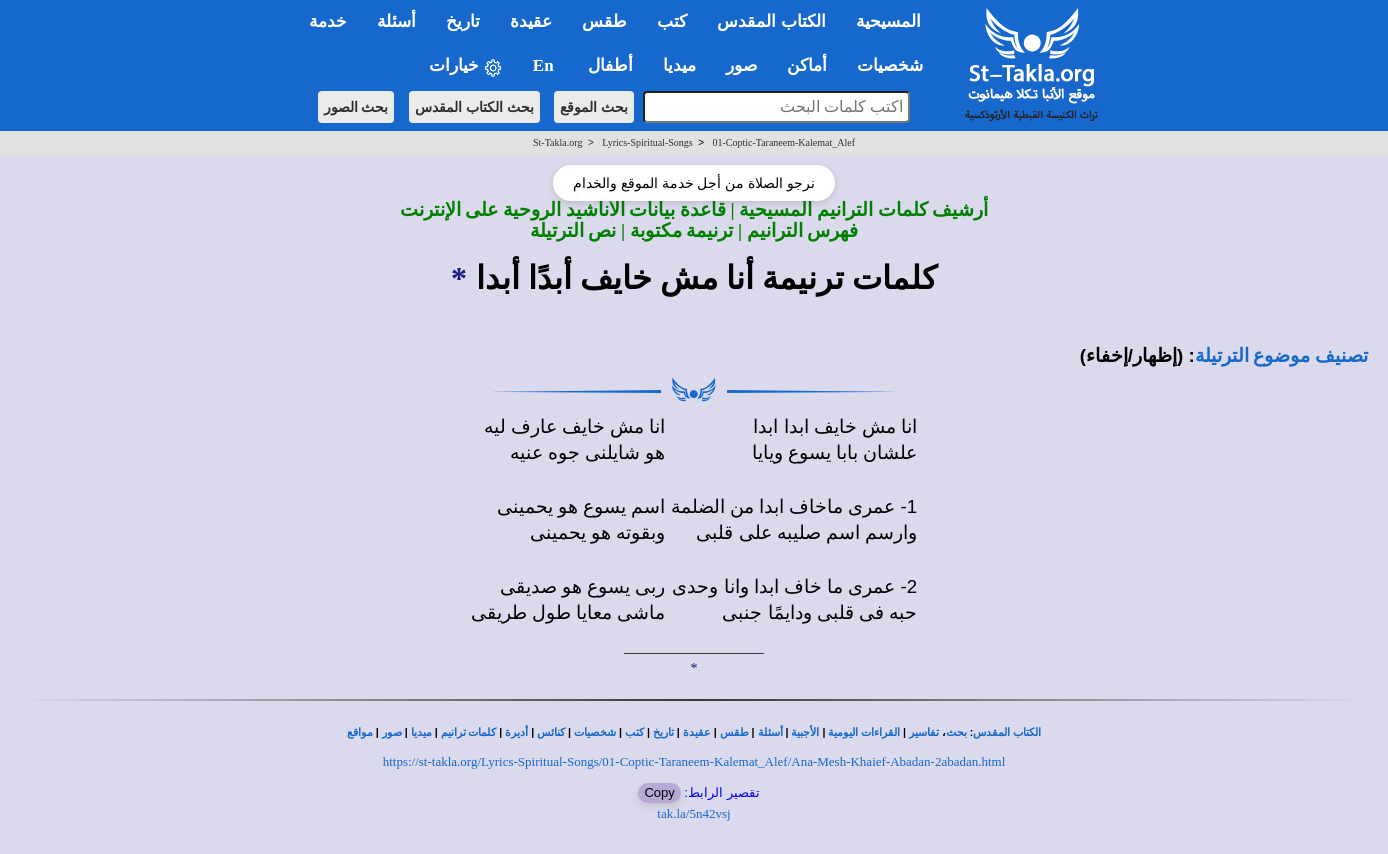 The width and height of the screenshot is (1388, 854). Describe the element at coordinates (396, 21) in the screenshot. I see `أسئلة [button]` at that location.